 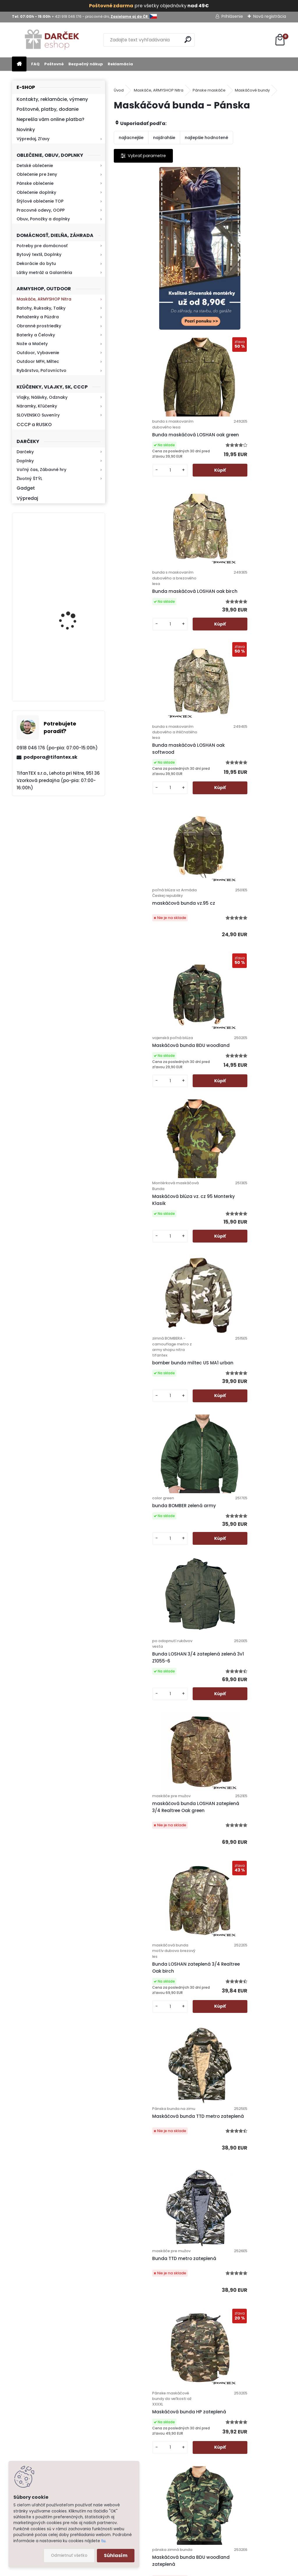 What do you see at coordinates (50, 119) in the screenshot?
I see `Neprešla vám online platba?` at bounding box center [50, 119].